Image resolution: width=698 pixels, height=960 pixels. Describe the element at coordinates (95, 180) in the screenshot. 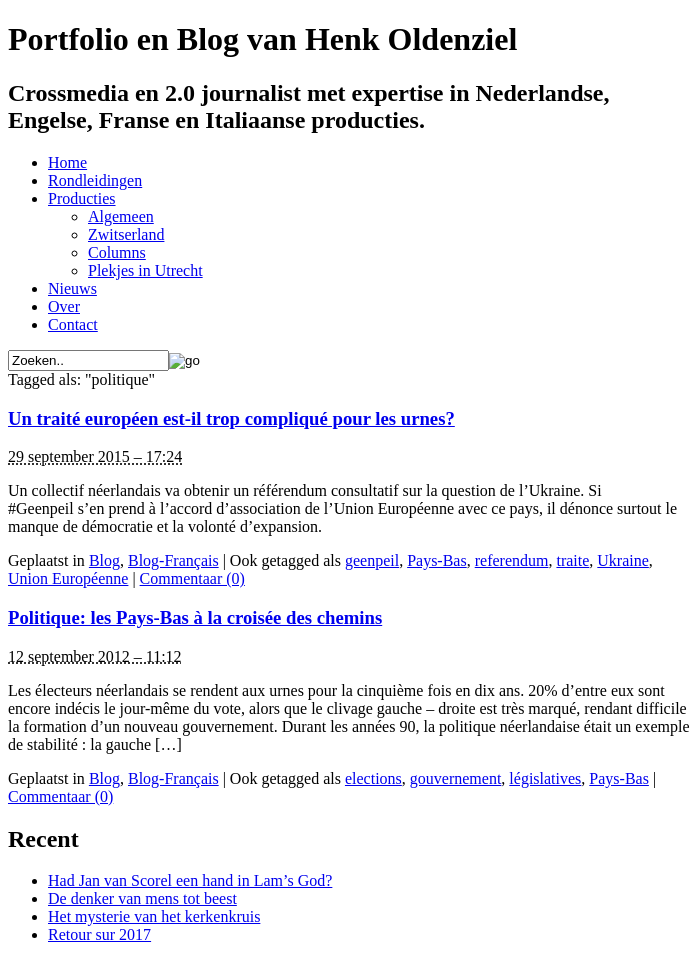

I see `Rondleidingen` at that location.